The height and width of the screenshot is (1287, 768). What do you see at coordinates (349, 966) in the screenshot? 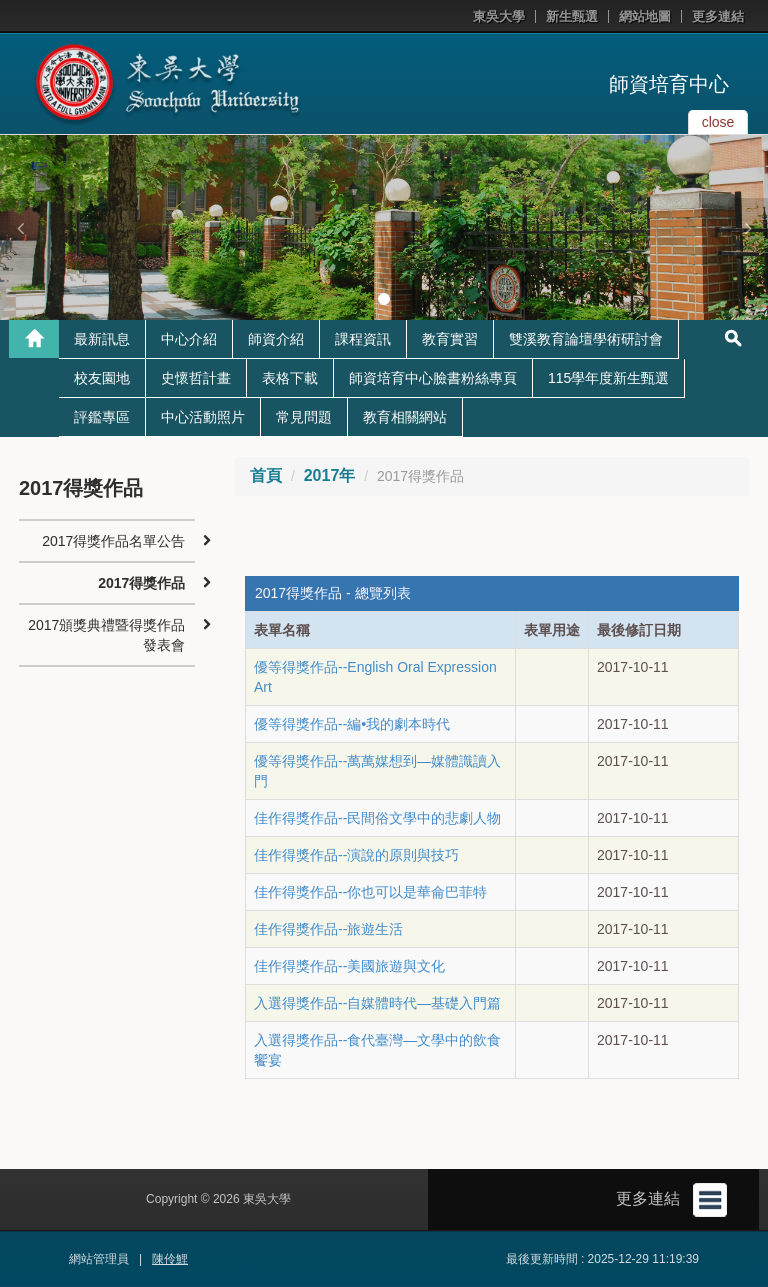
I see `佳作得獎作品--美國旅遊與文化` at bounding box center [349, 966].